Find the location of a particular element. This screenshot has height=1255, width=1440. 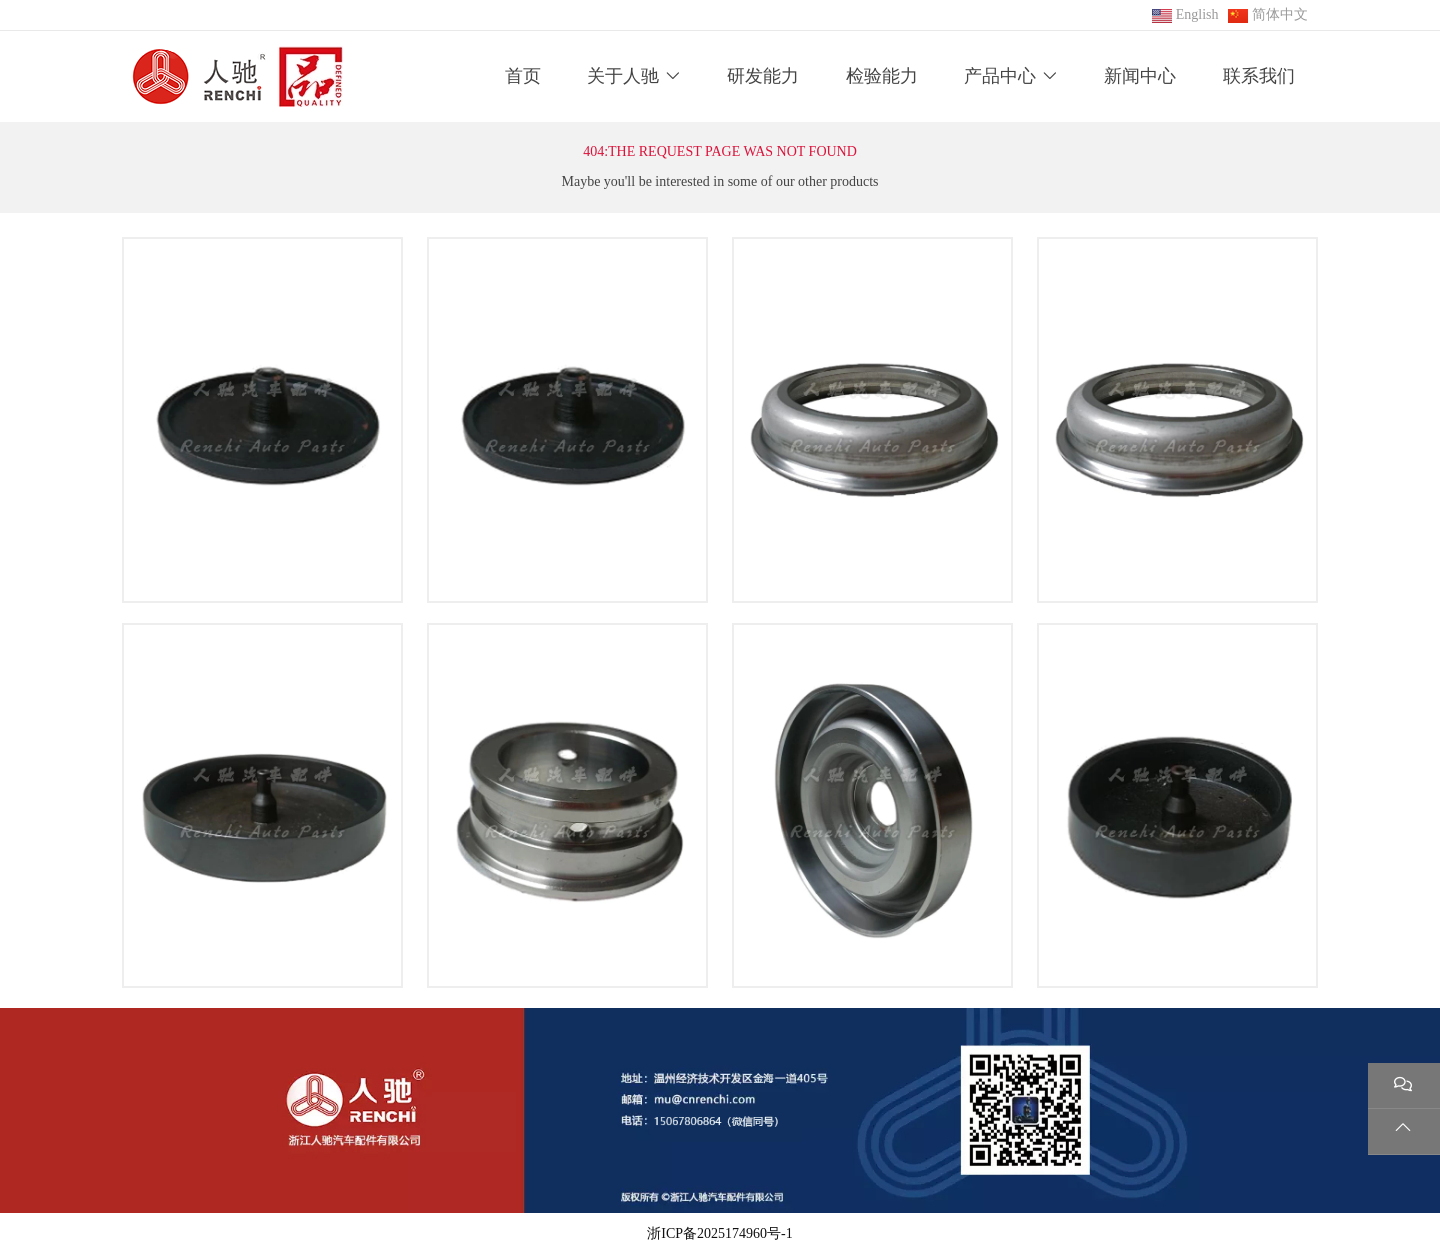

English is located at coordinates (1197, 14).